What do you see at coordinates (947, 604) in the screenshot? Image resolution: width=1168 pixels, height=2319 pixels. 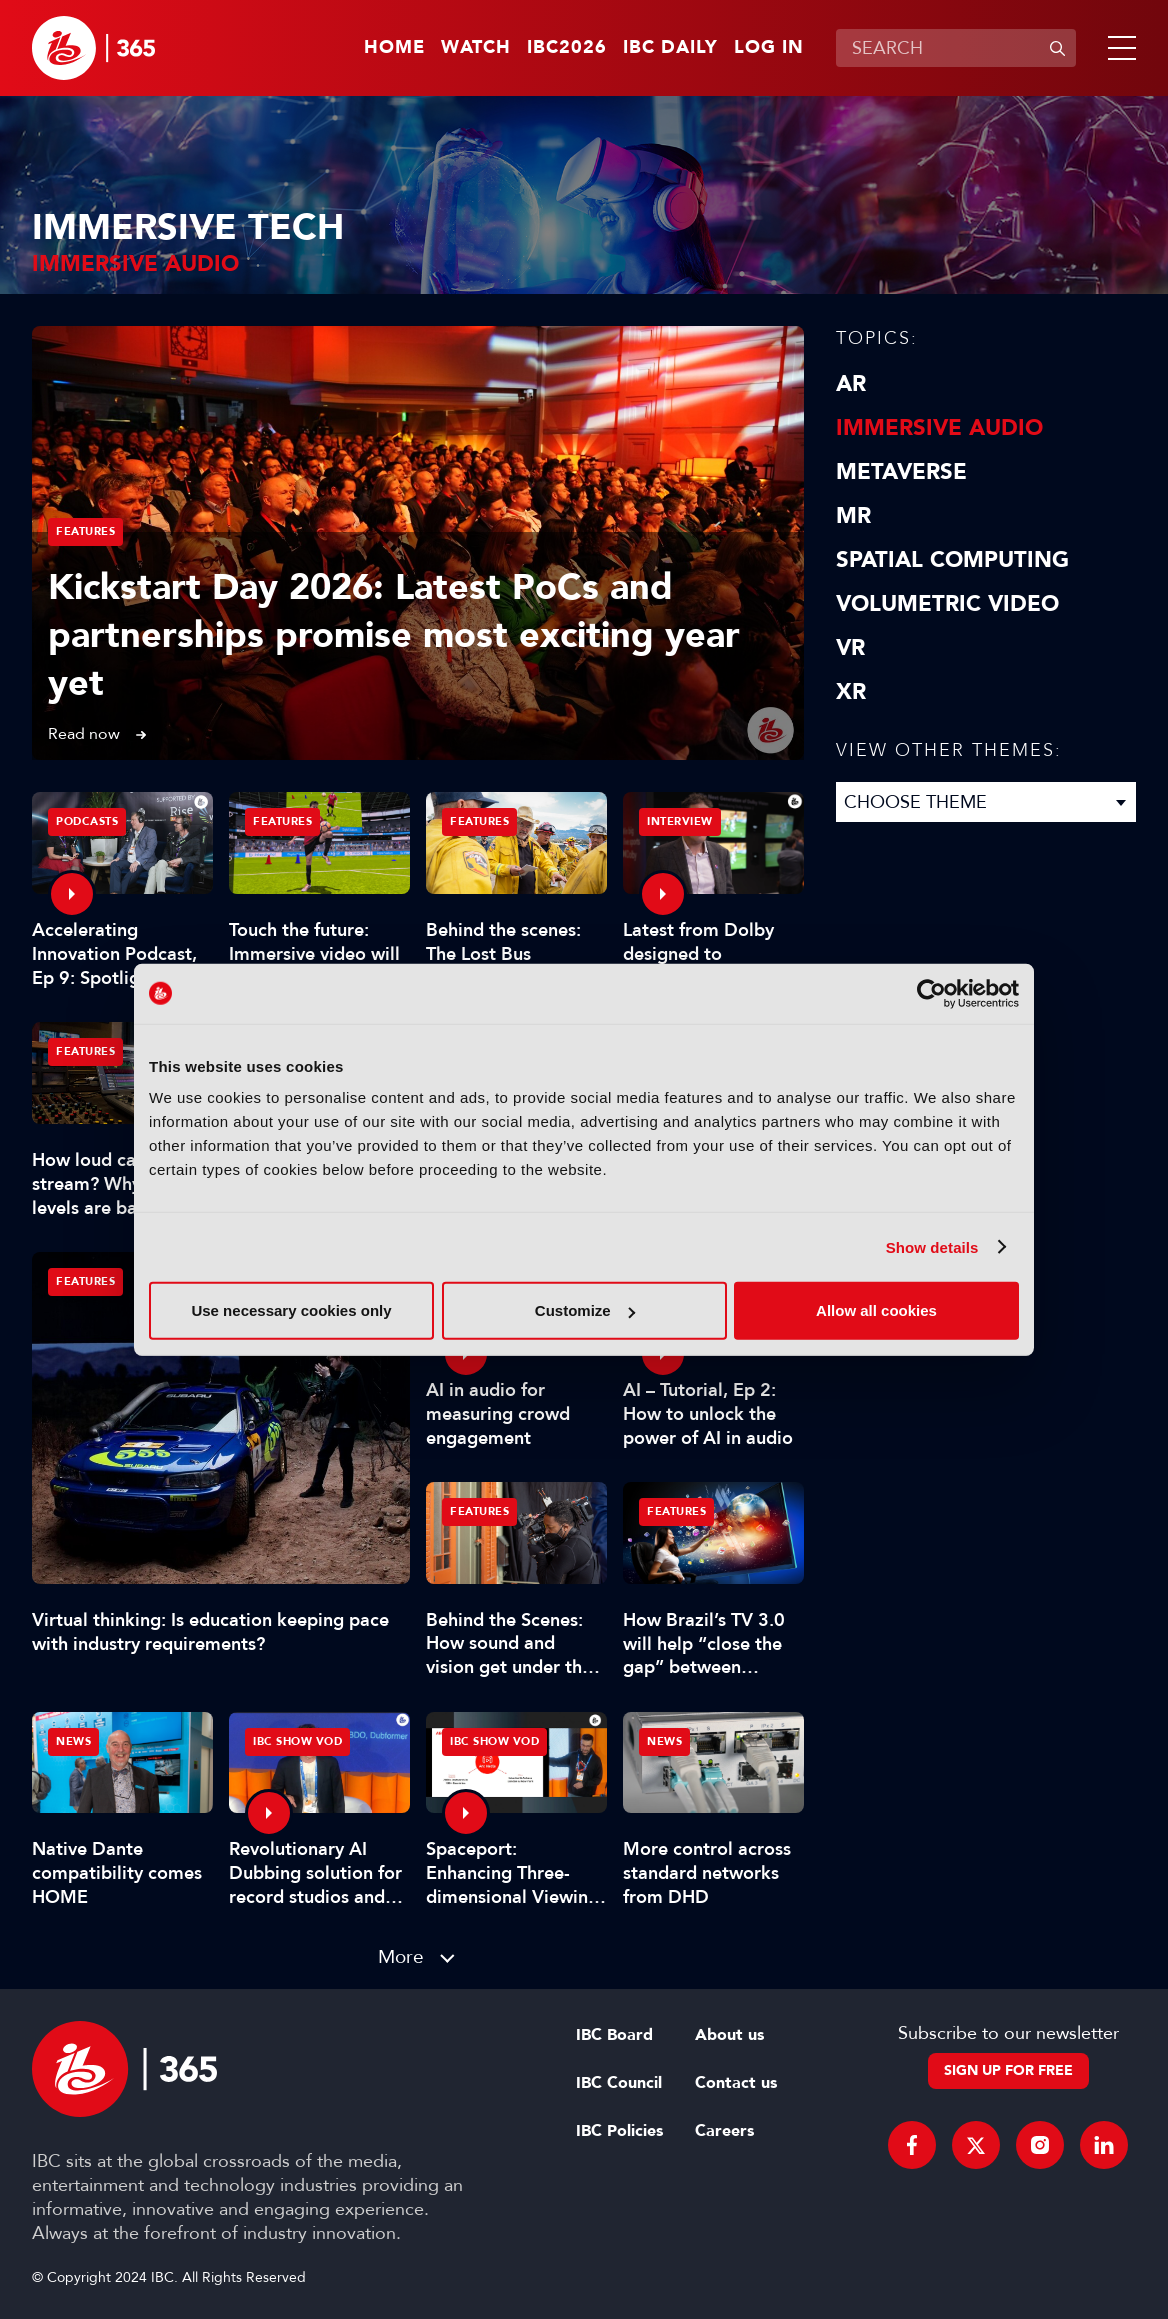 I see `Volumetric Video` at bounding box center [947, 604].